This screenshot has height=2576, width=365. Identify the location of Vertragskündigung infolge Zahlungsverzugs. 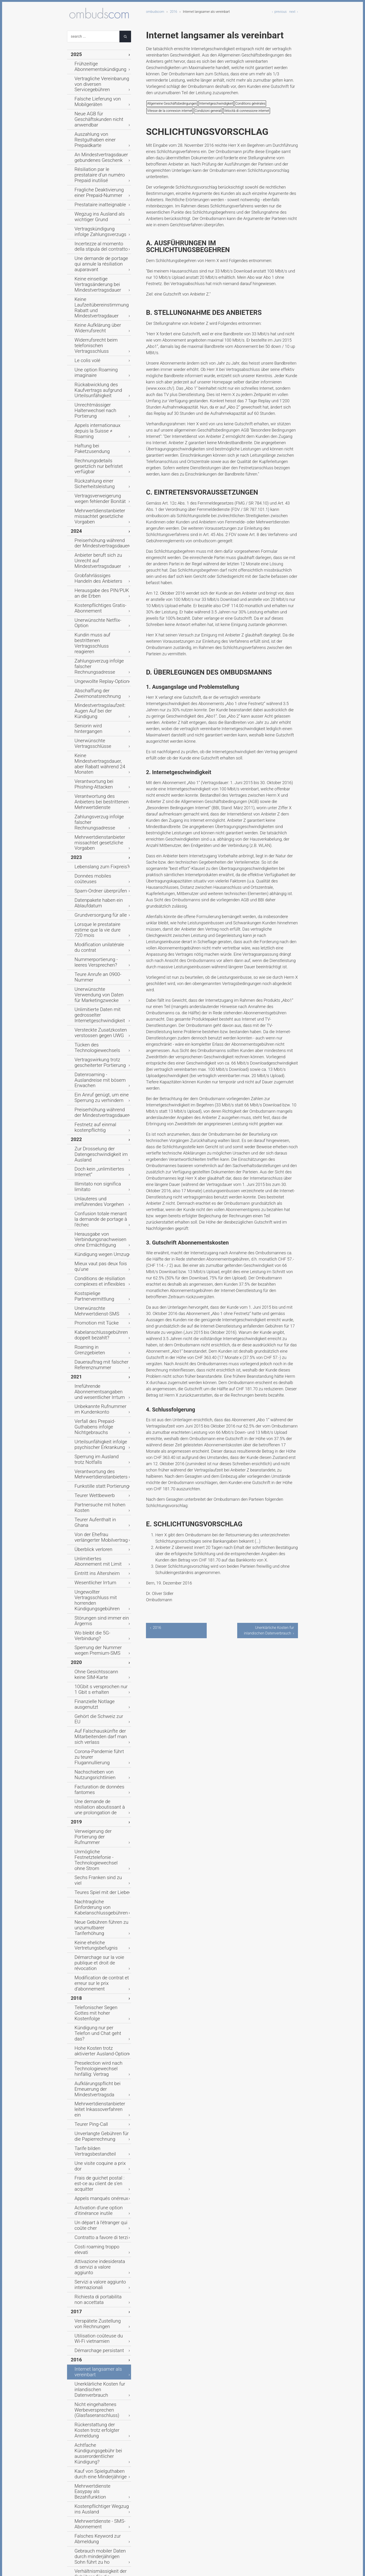
(95, 182).